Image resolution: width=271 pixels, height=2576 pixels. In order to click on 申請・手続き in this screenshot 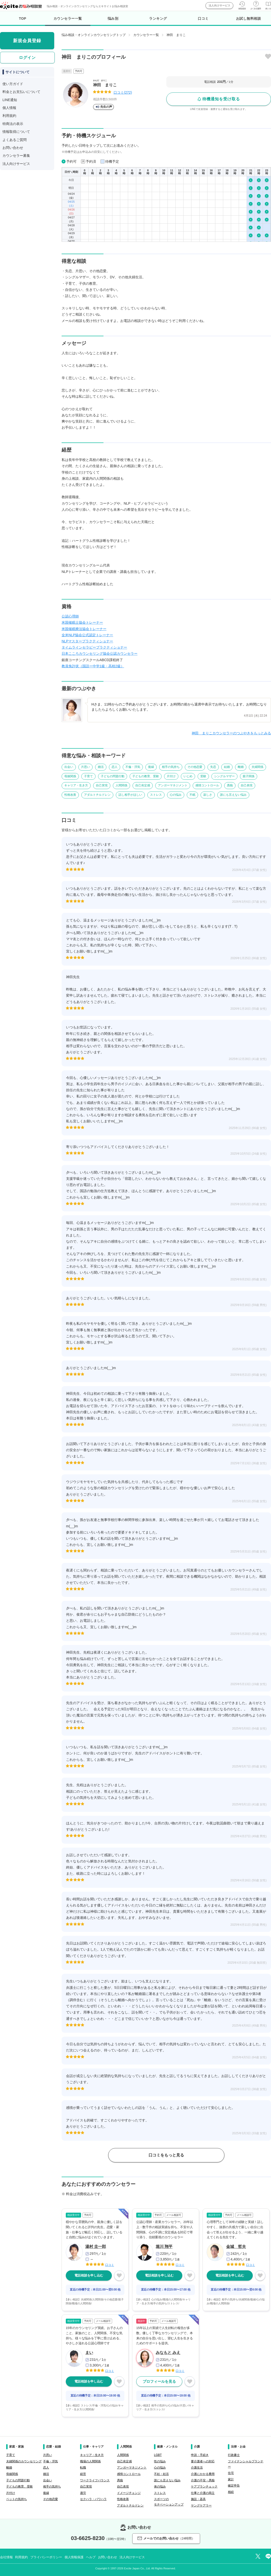, I will do `click(200, 2455)`.